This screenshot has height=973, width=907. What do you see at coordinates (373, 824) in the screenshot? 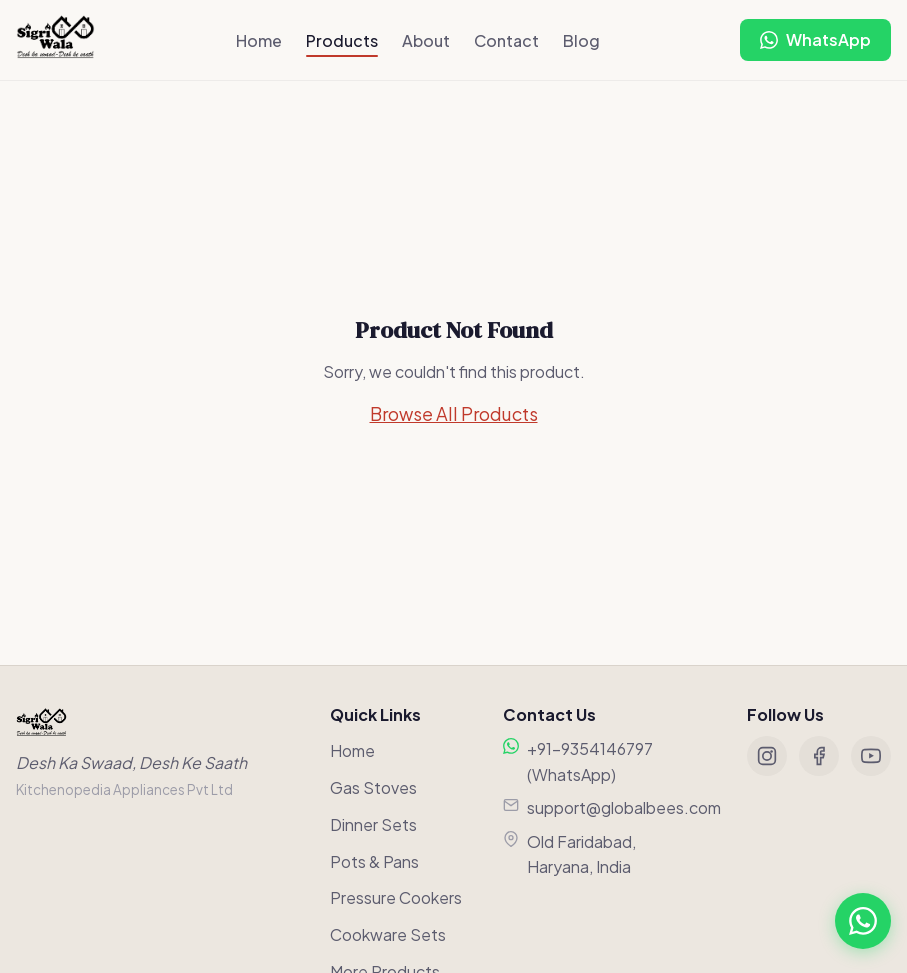
I see `Dinner Sets` at bounding box center [373, 824].